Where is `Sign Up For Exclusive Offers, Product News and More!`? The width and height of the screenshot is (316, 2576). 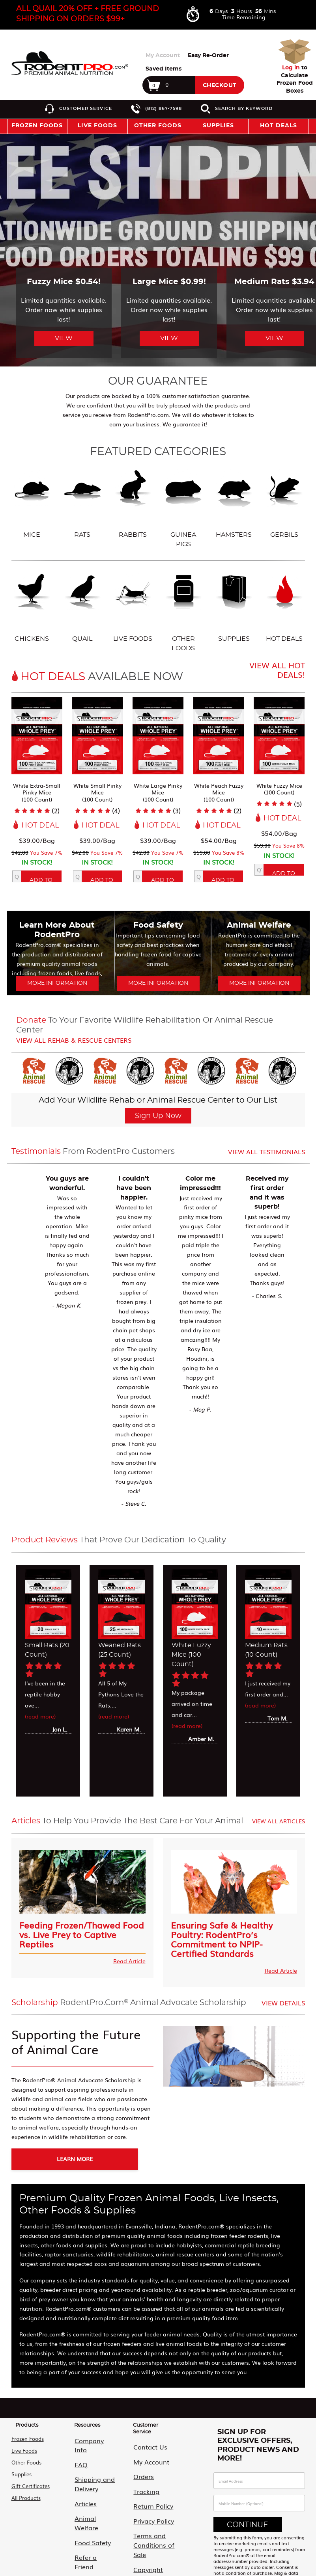
Sign Up For Exclusive Offers, Product News and More! is located at coordinates (258, 2441).